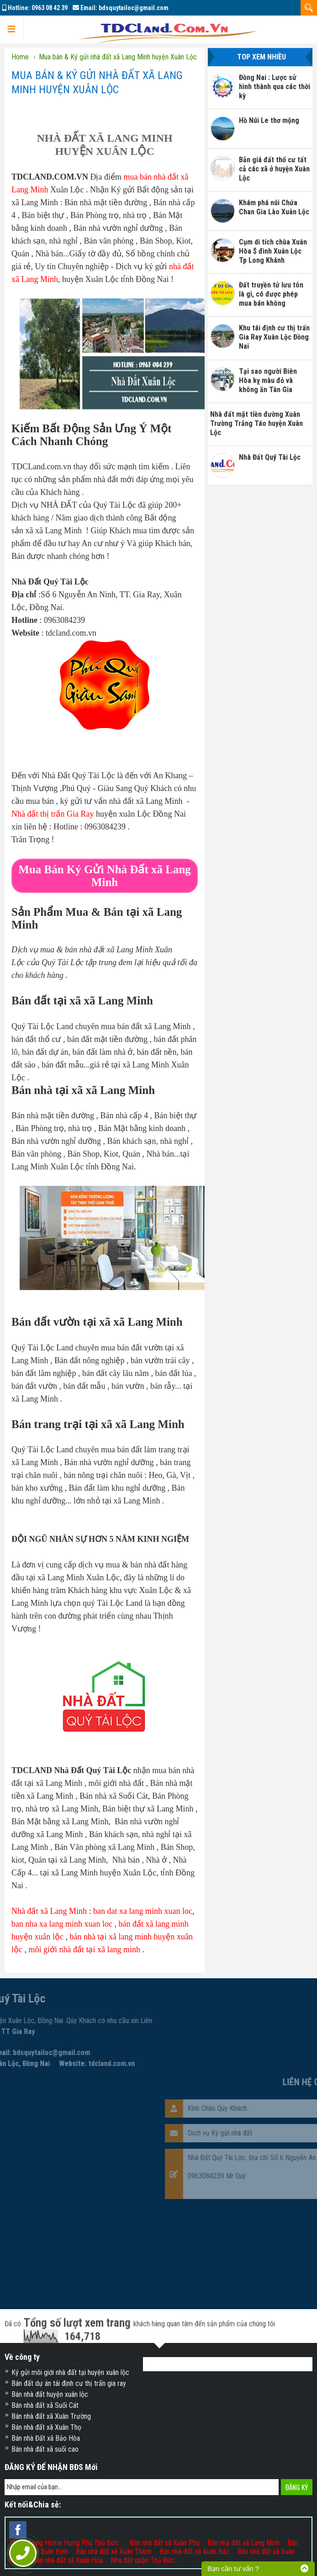 The image size is (317, 2576). Describe the element at coordinates (274, 207) in the screenshot. I see `Khám phá núi Chứa Chan Gia Lào Xuân Lộc` at that location.